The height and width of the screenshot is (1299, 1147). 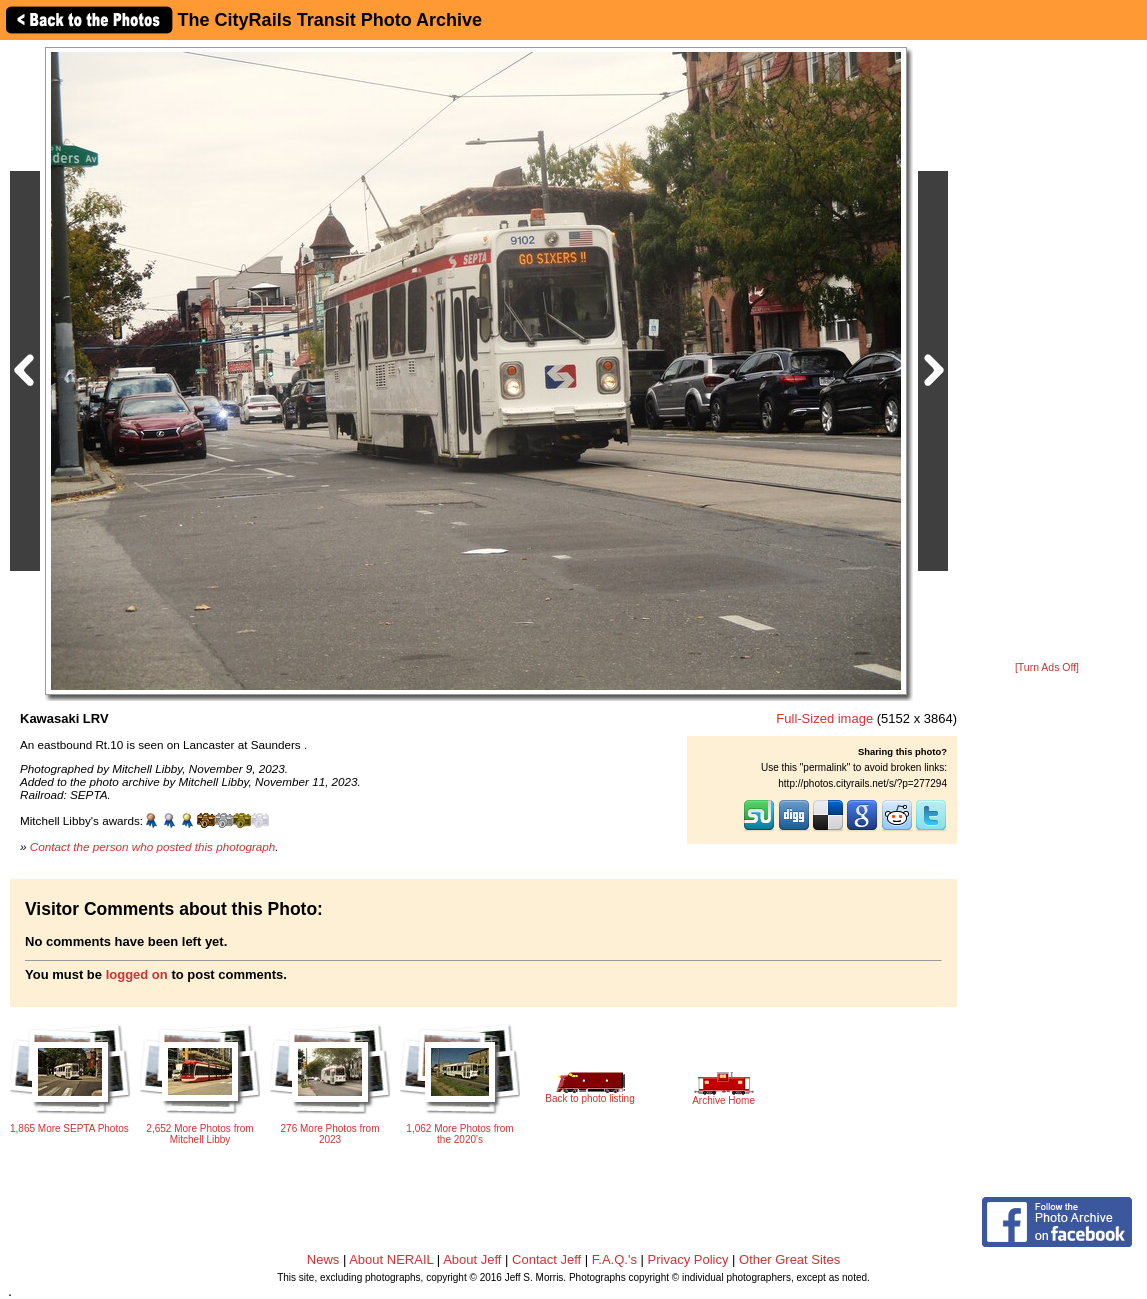 What do you see at coordinates (472, 1259) in the screenshot?
I see `About Jeff` at bounding box center [472, 1259].